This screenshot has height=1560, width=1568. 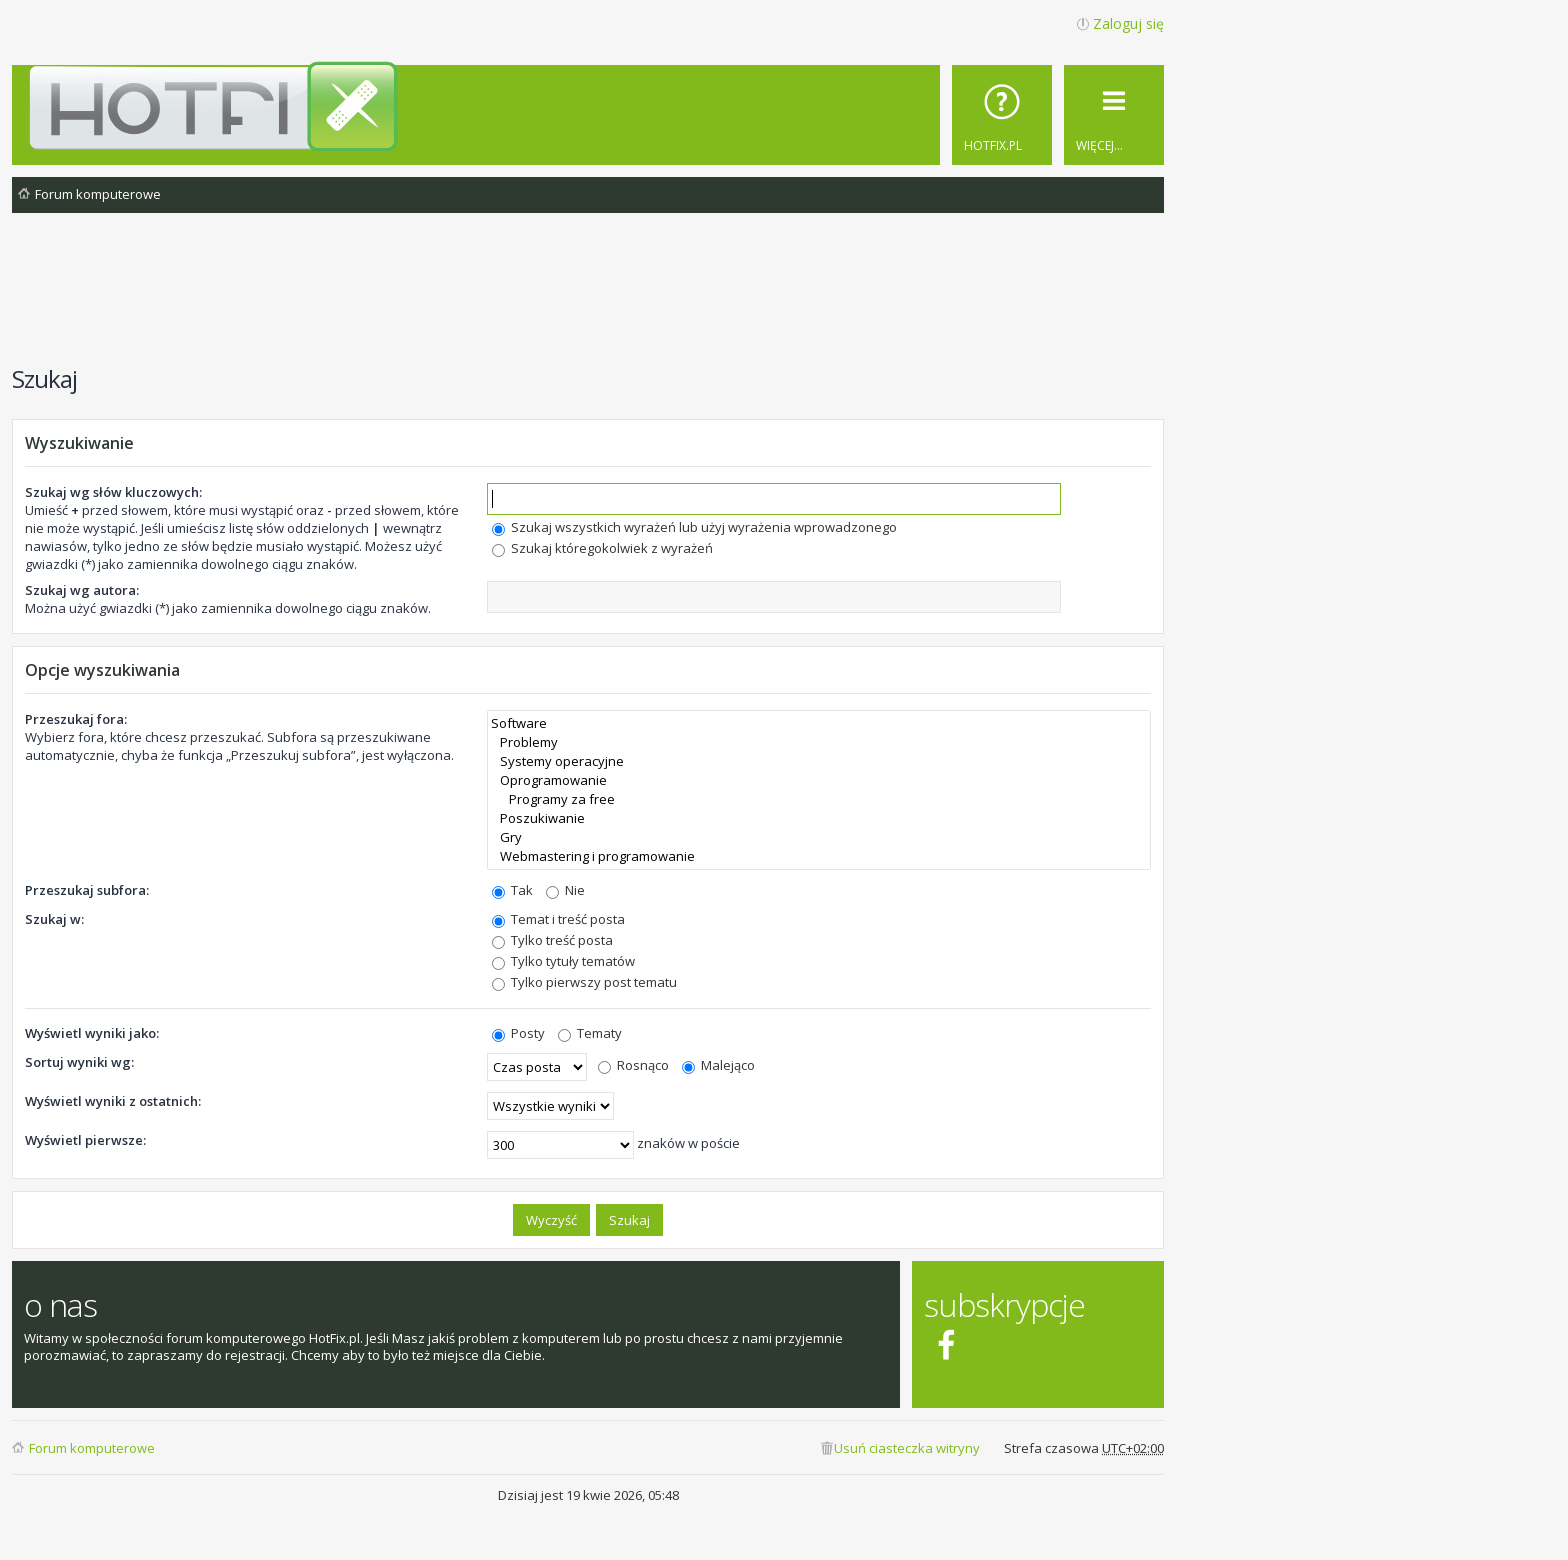 I want to click on Wyświetl wyniki z ostatnich:, so click(x=113, y=1101).